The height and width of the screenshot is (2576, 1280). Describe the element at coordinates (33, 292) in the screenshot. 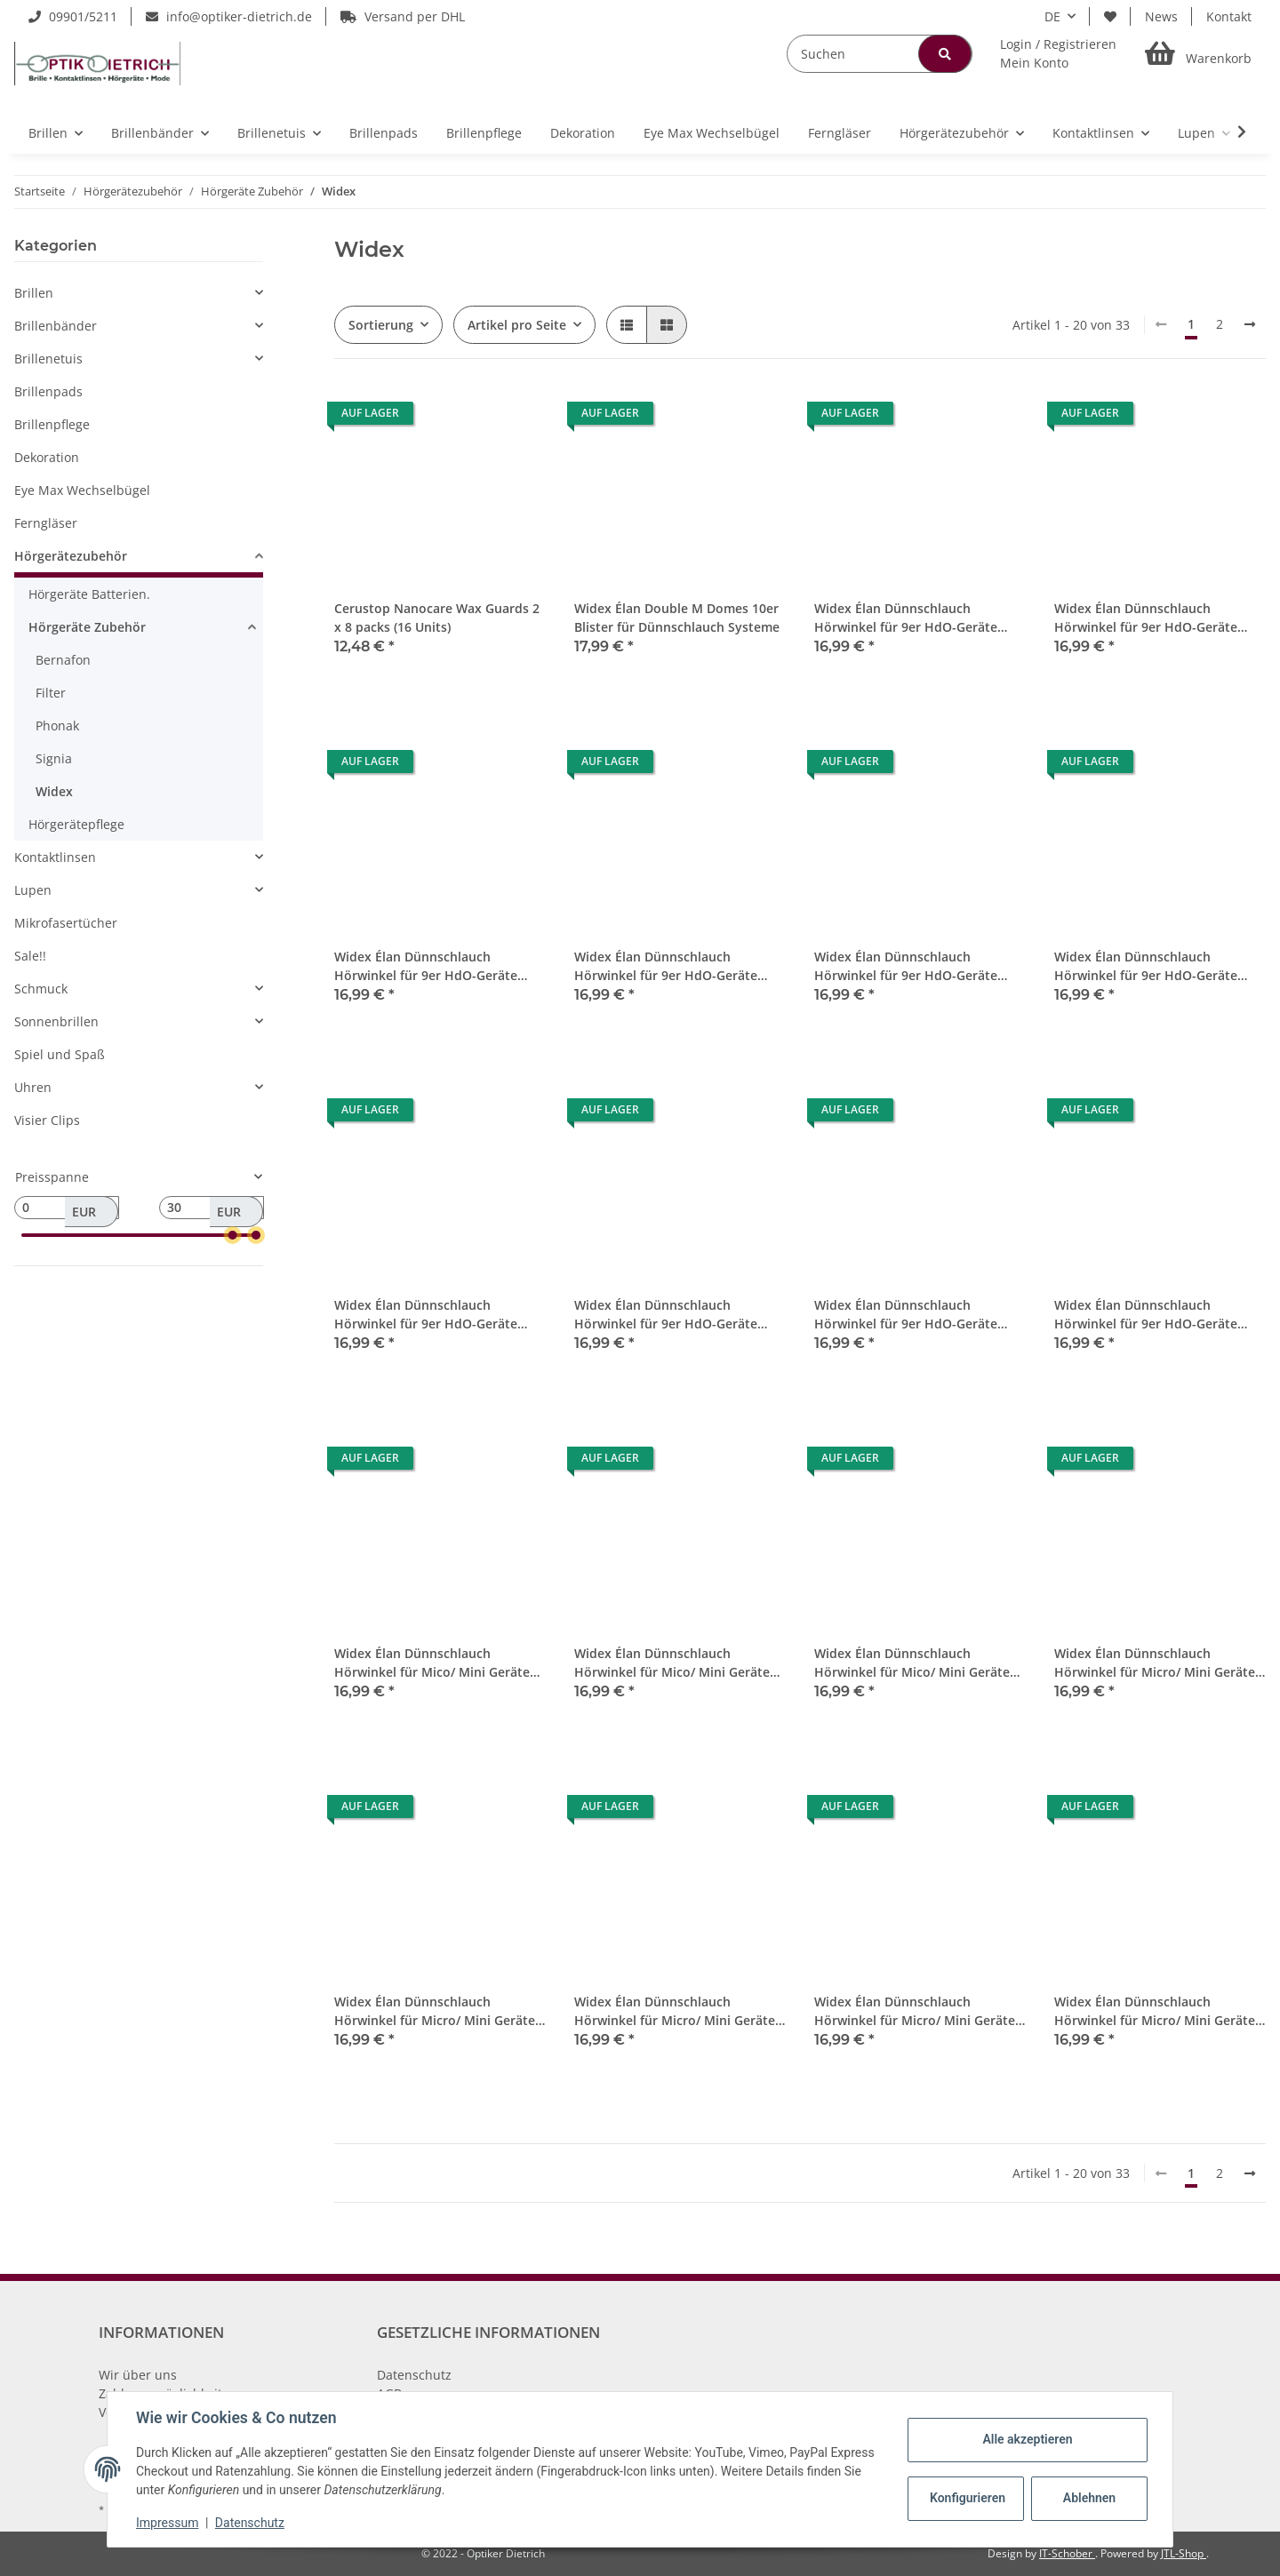

I see `Brillen` at that location.